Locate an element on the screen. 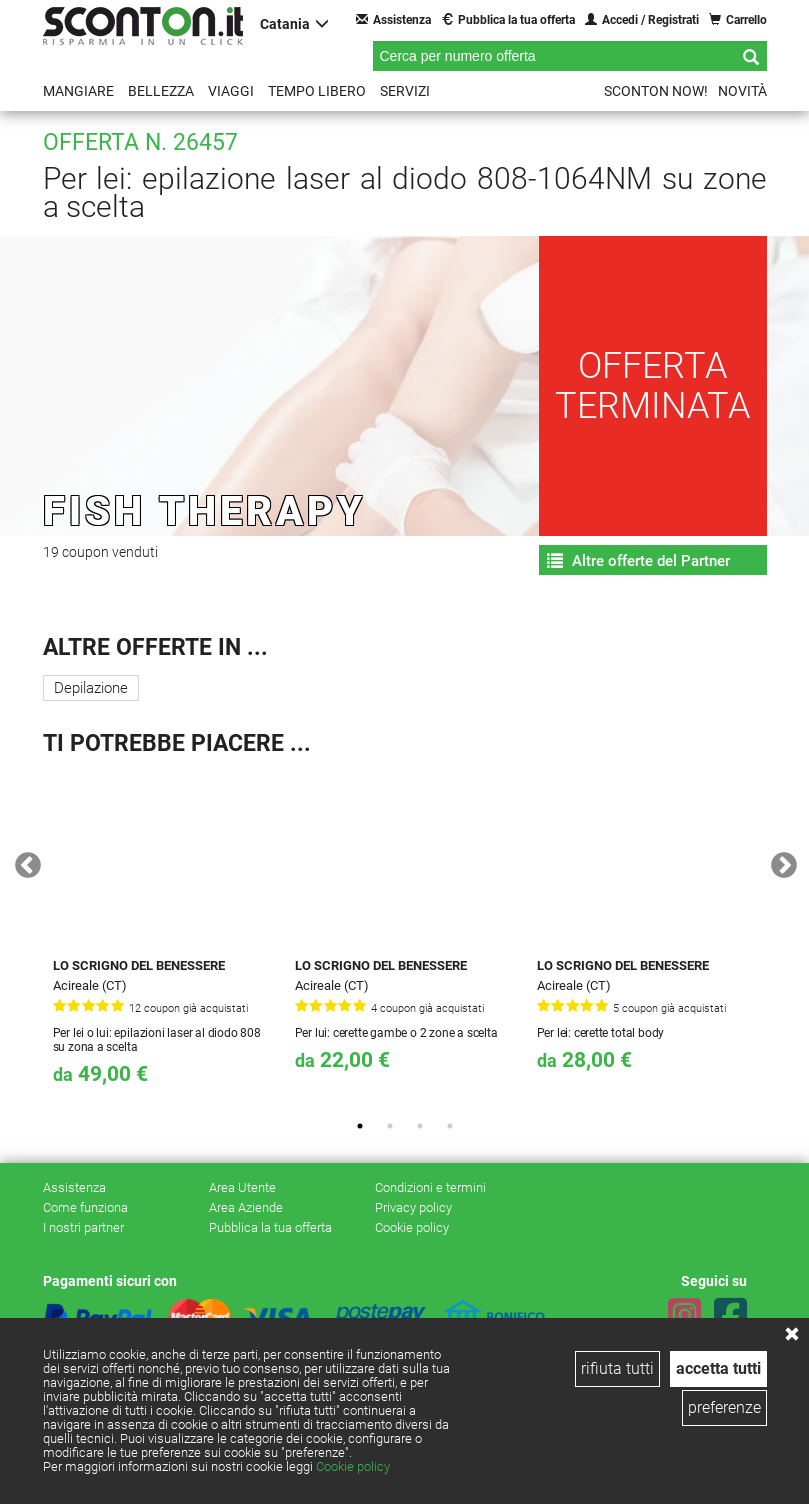  Accedi / Registrati is located at coordinates (642, 19).